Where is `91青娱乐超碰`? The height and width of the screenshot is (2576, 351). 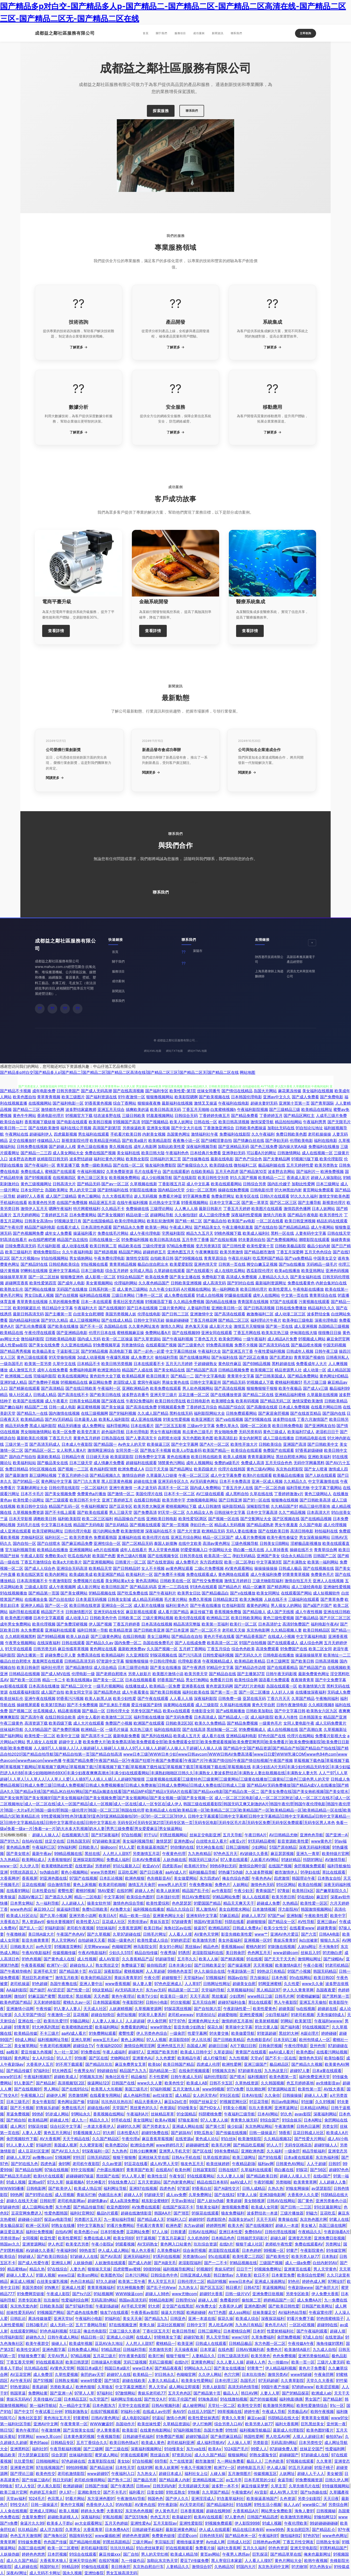 91青娱乐超碰 is located at coordinates (47, 2107).